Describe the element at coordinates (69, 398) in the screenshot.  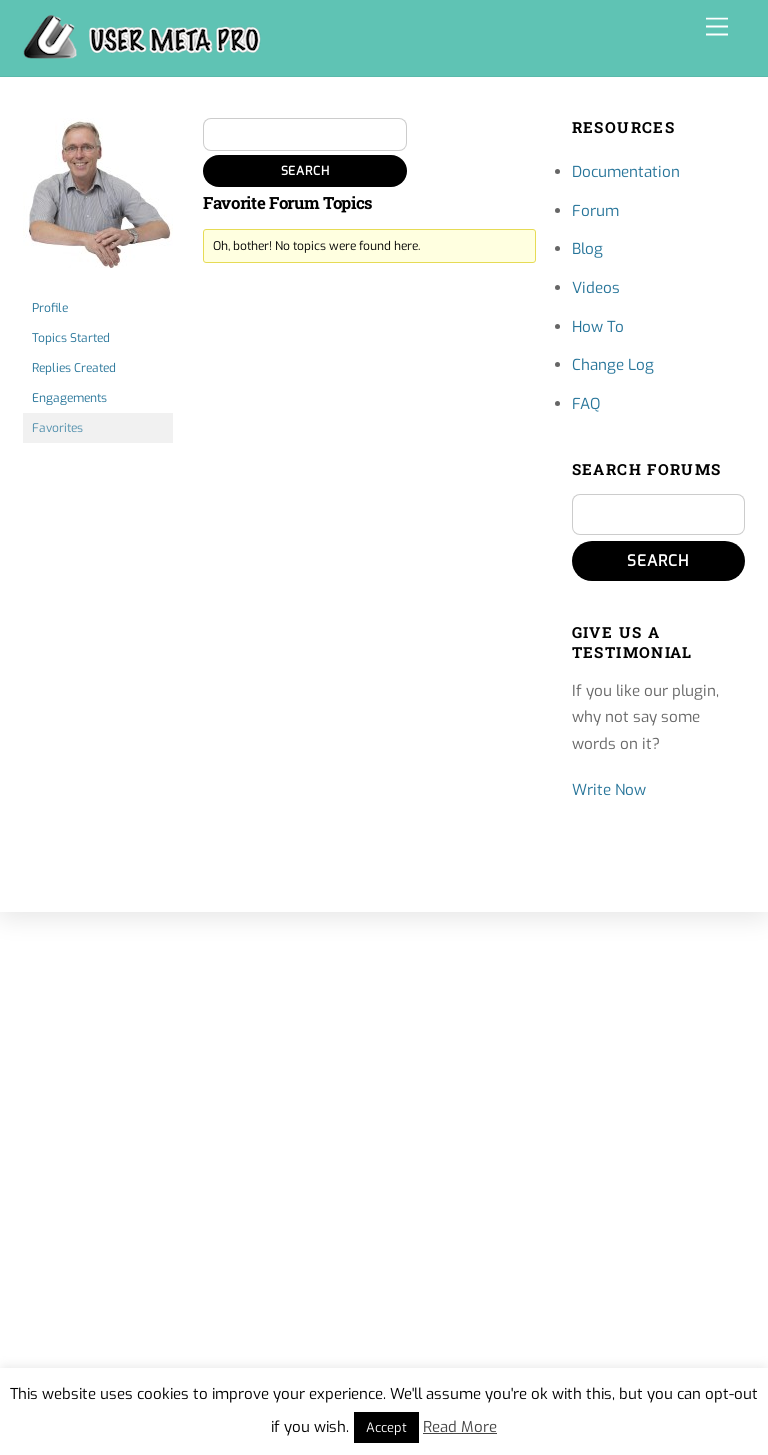
I see `Engagements` at that location.